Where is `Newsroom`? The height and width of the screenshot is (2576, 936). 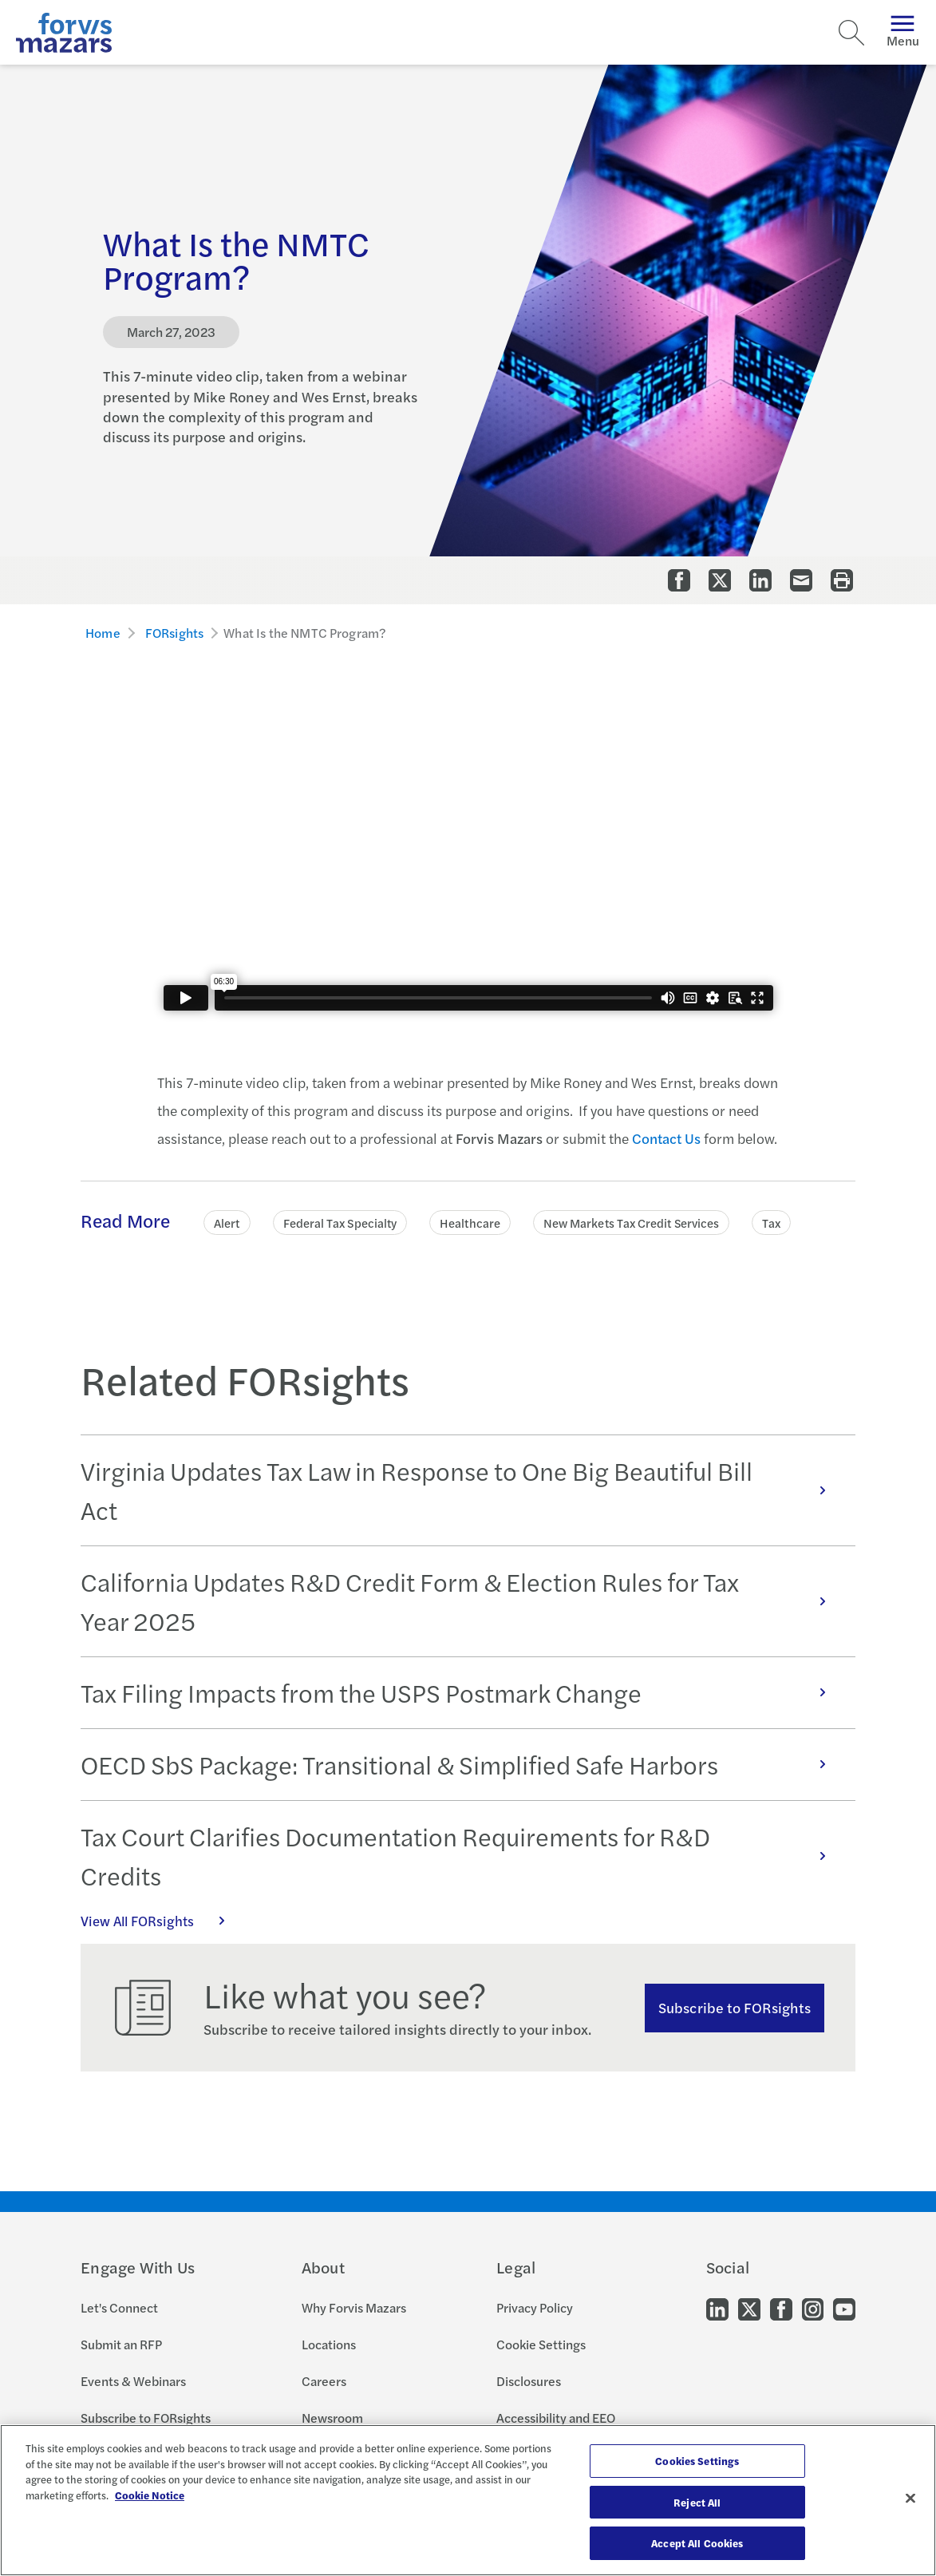 Newsroom is located at coordinates (332, 2417).